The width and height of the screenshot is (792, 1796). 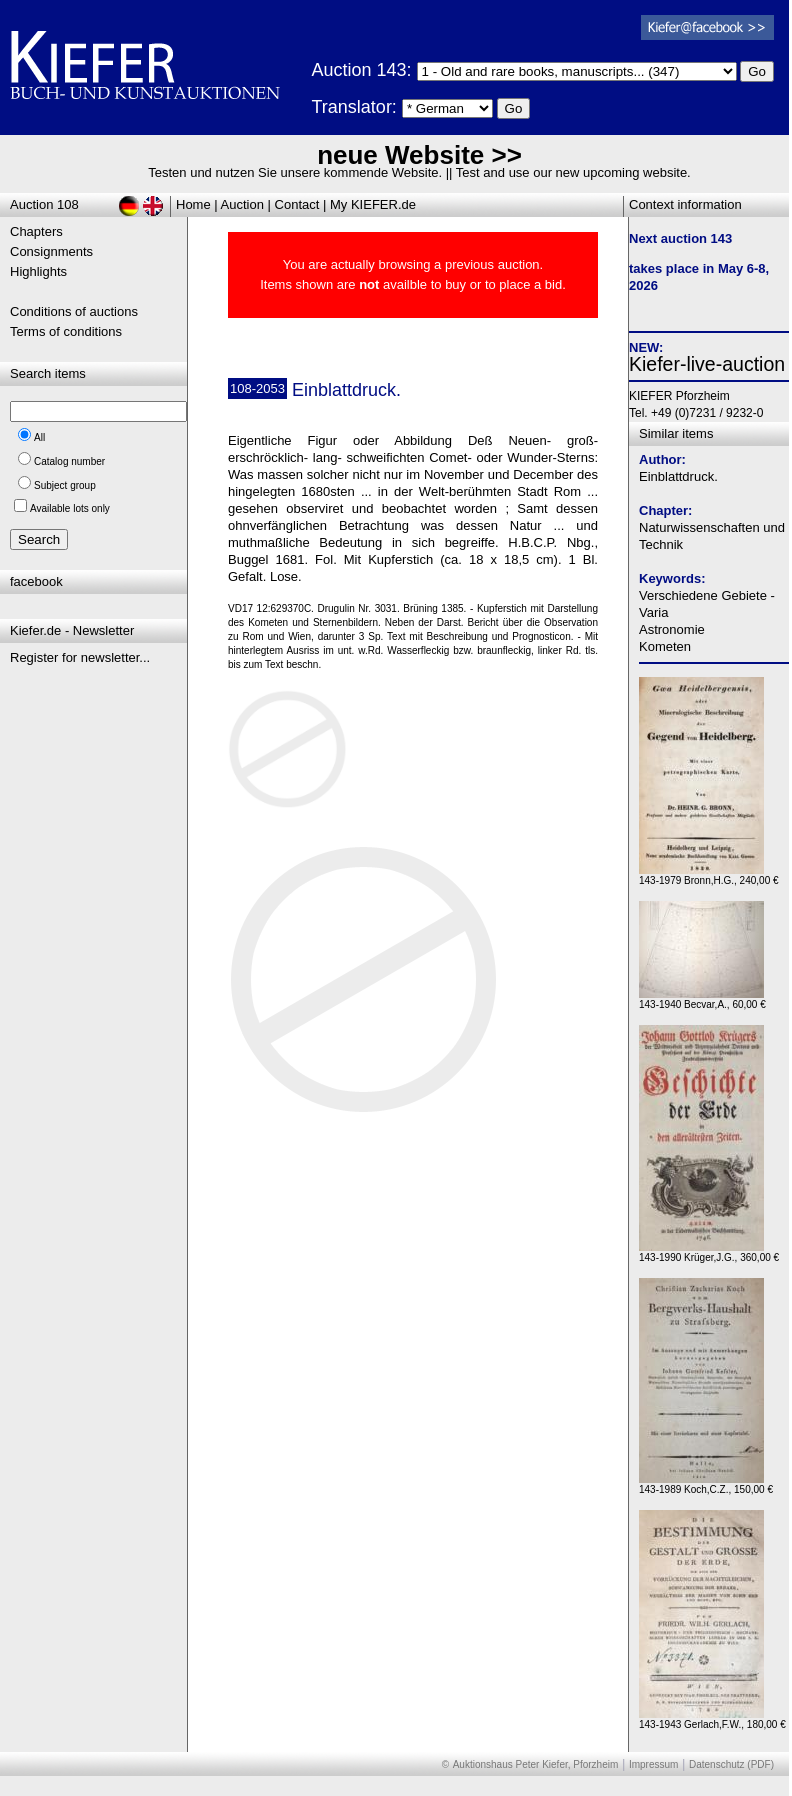 I want to click on Datenschutz (PDF), so click(x=731, y=1764).